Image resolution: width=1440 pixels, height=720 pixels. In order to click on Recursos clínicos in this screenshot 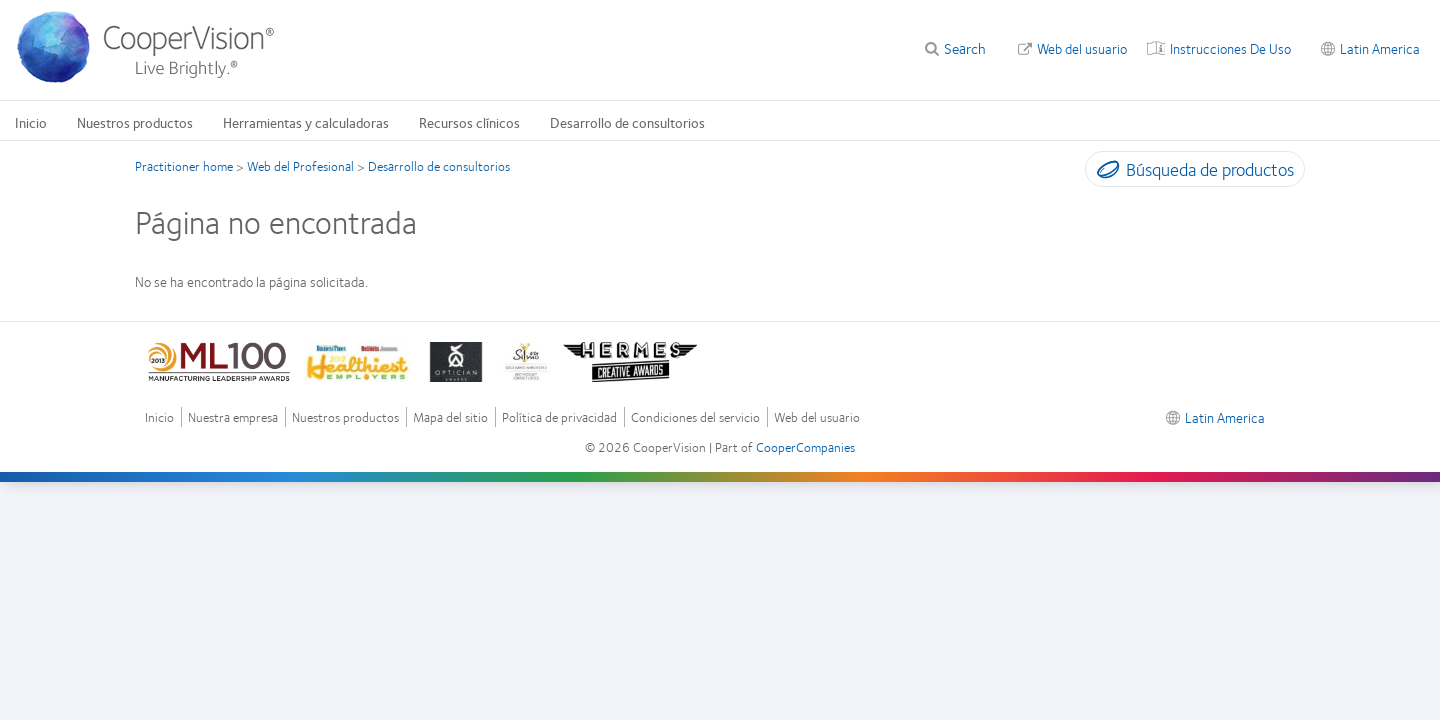, I will do `click(469, 122)`.